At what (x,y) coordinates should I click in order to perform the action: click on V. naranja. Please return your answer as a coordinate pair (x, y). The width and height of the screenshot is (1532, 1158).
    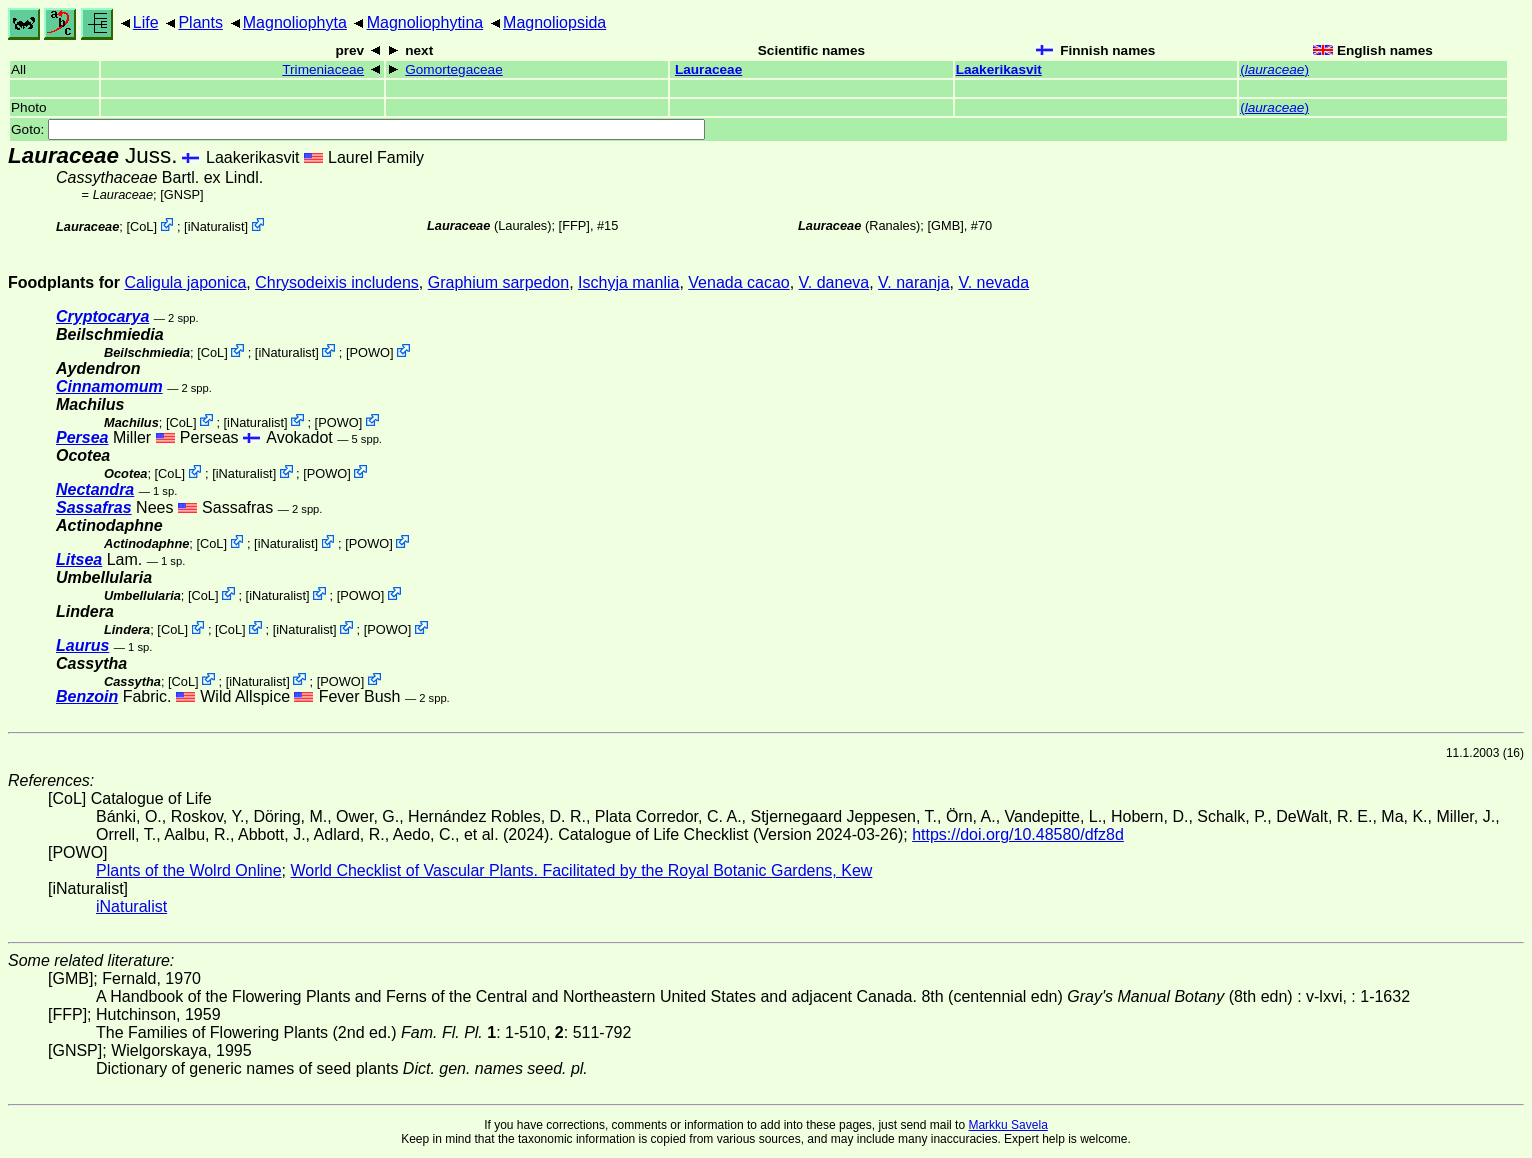
    Looking at the image, I should click on (913, 282).